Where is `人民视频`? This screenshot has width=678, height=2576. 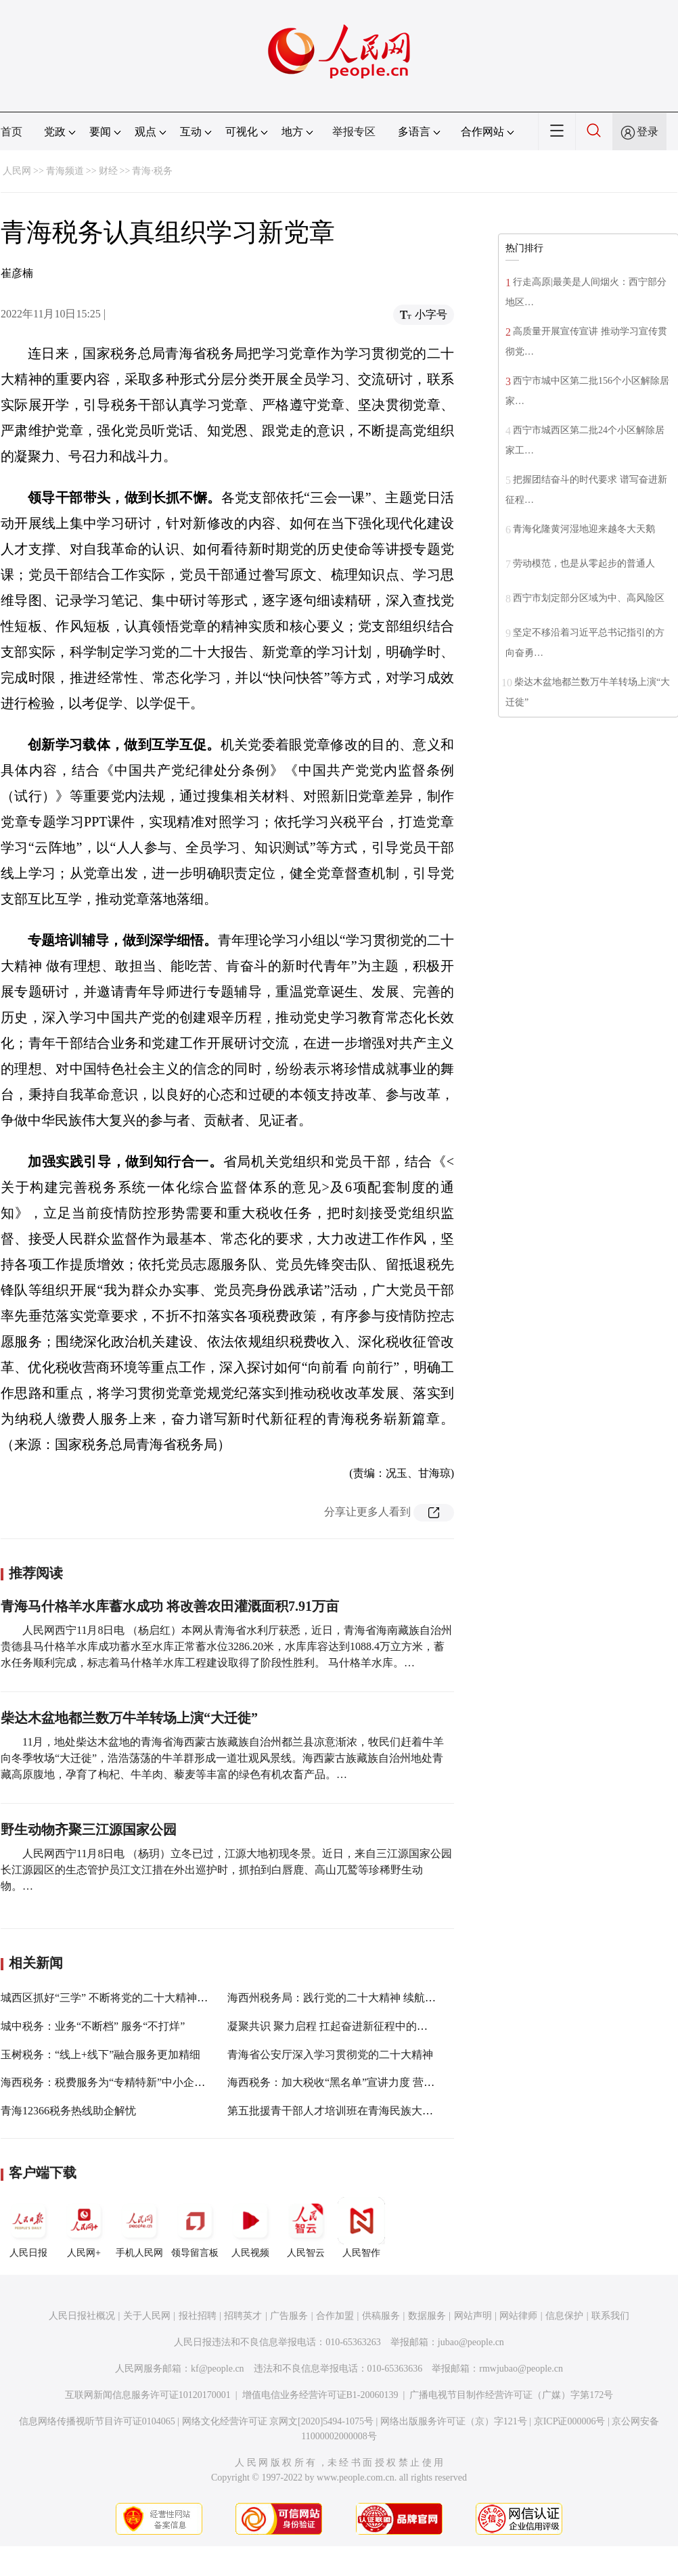
人民视频 is located at coordinates (250, 2227).